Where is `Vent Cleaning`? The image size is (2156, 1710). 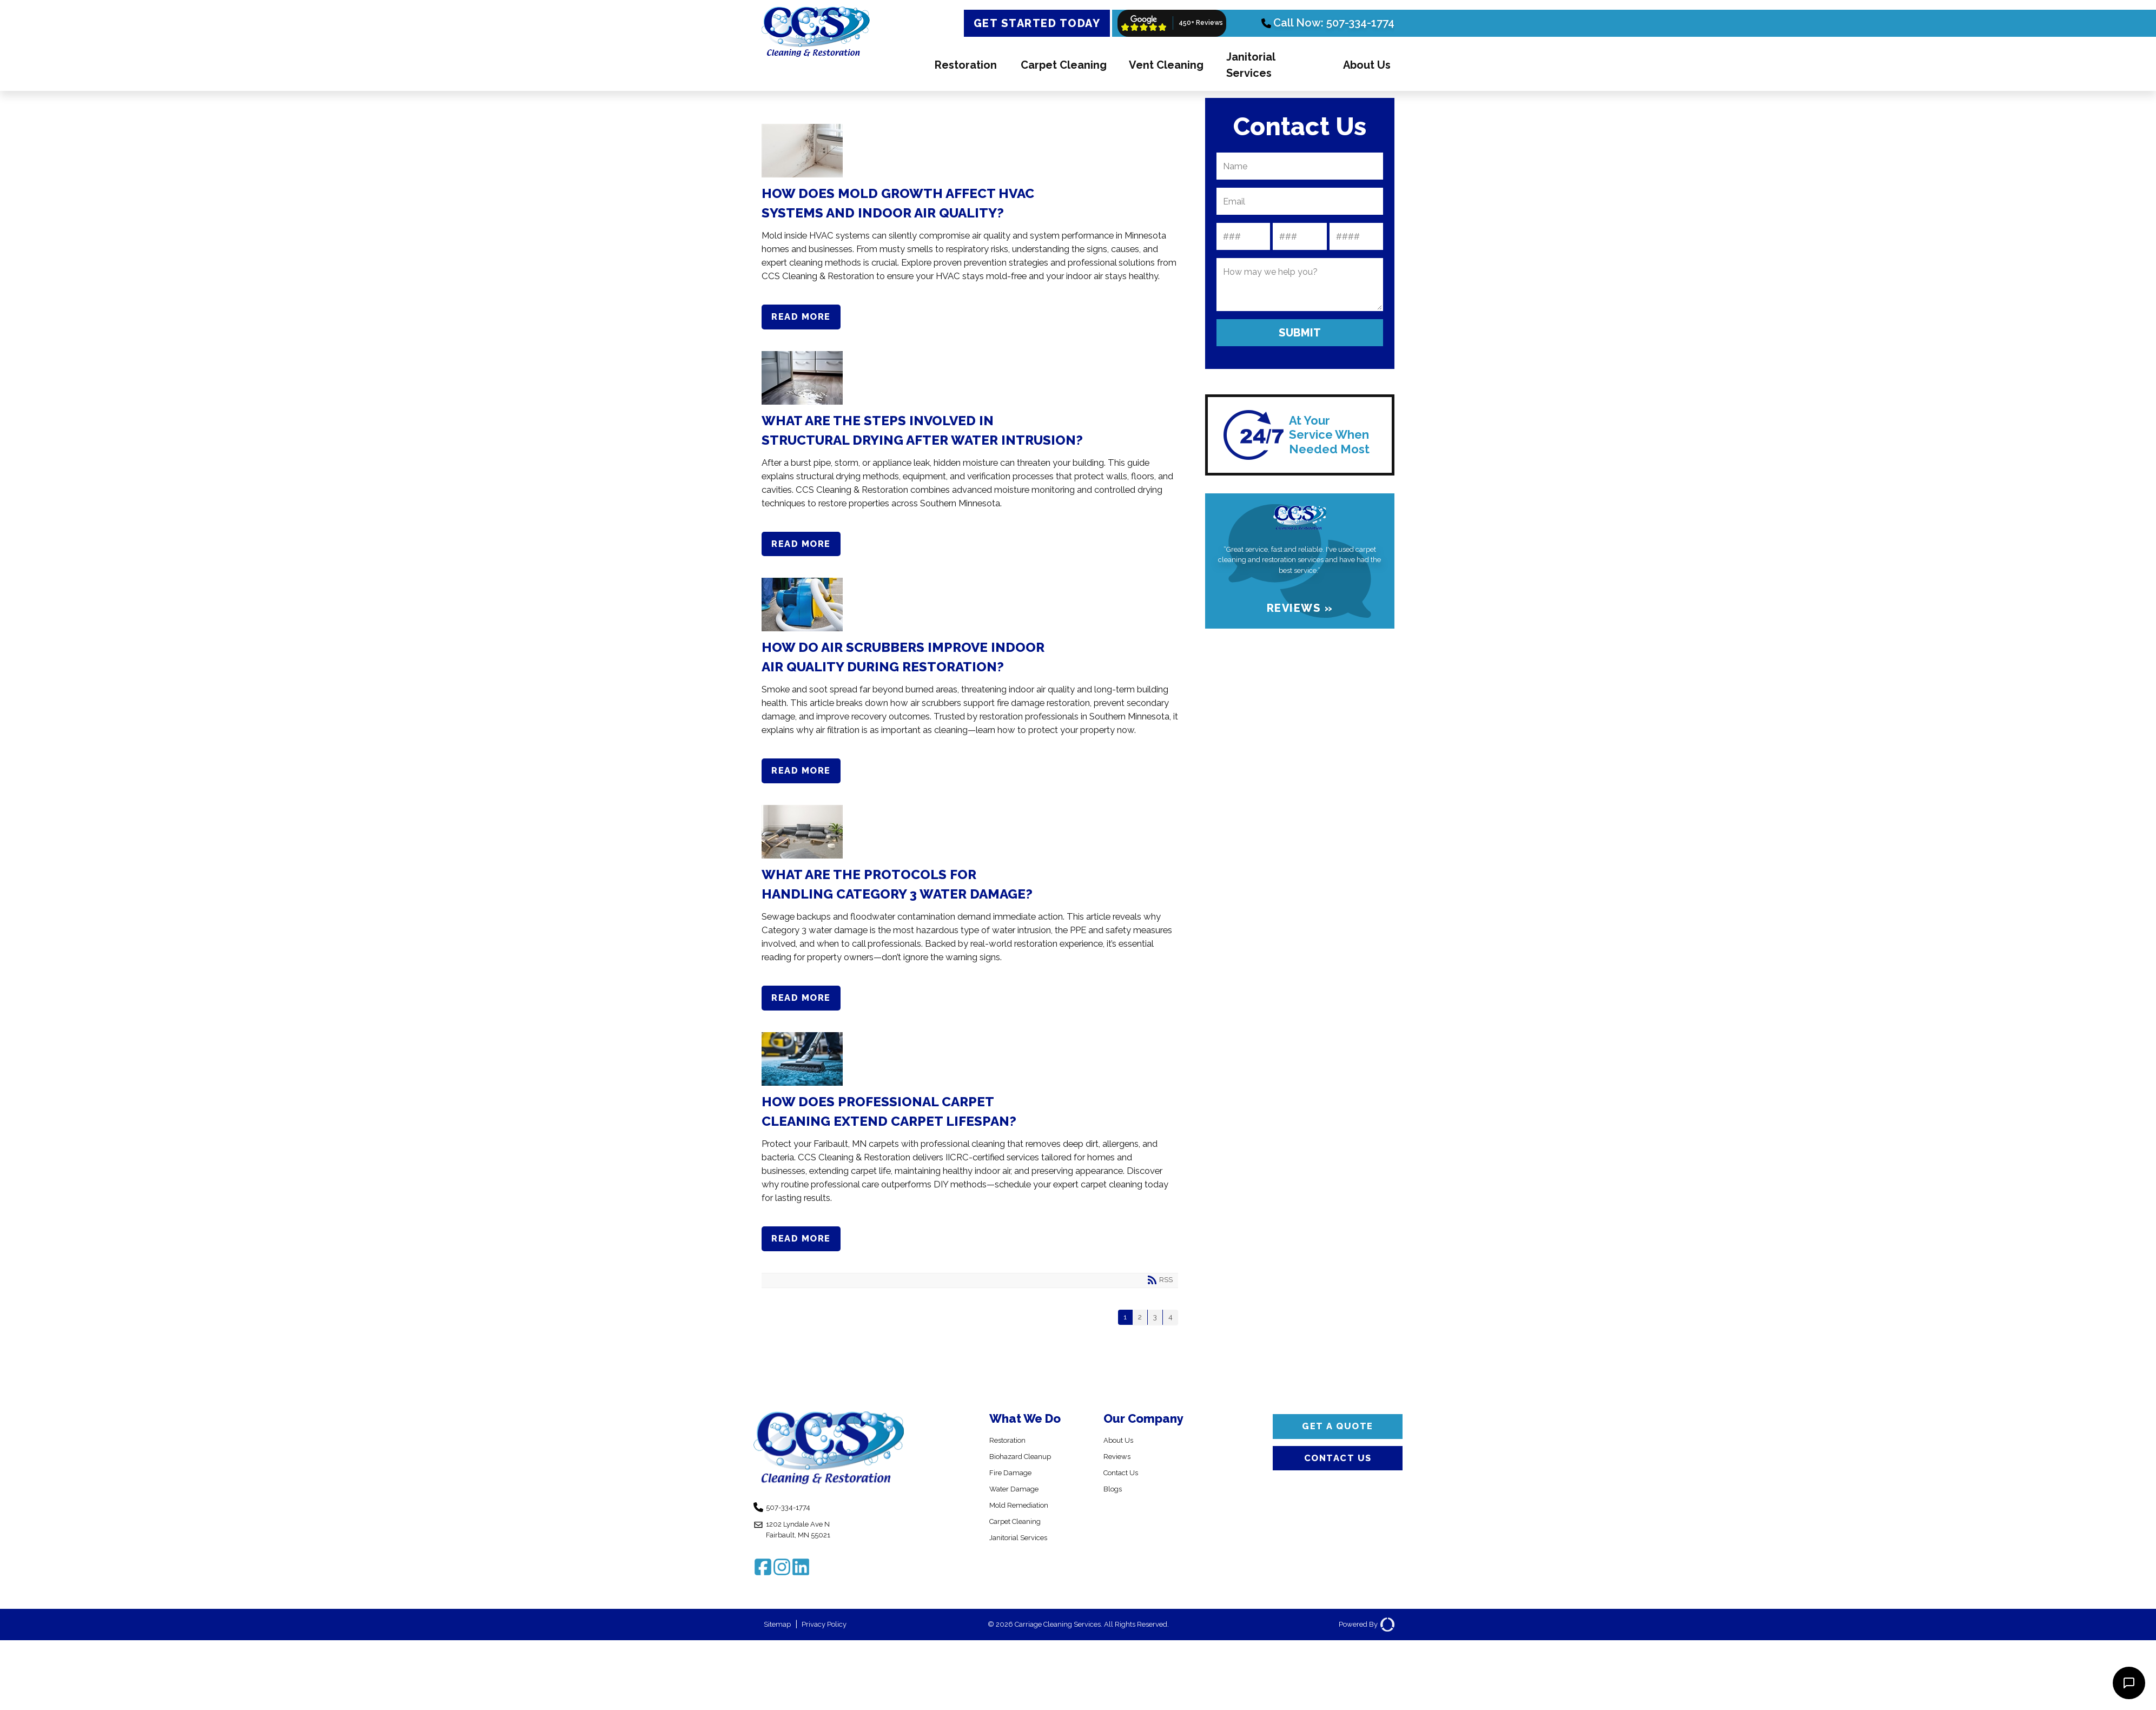
Vent Cleaning is located at coordinates (1166, 64).